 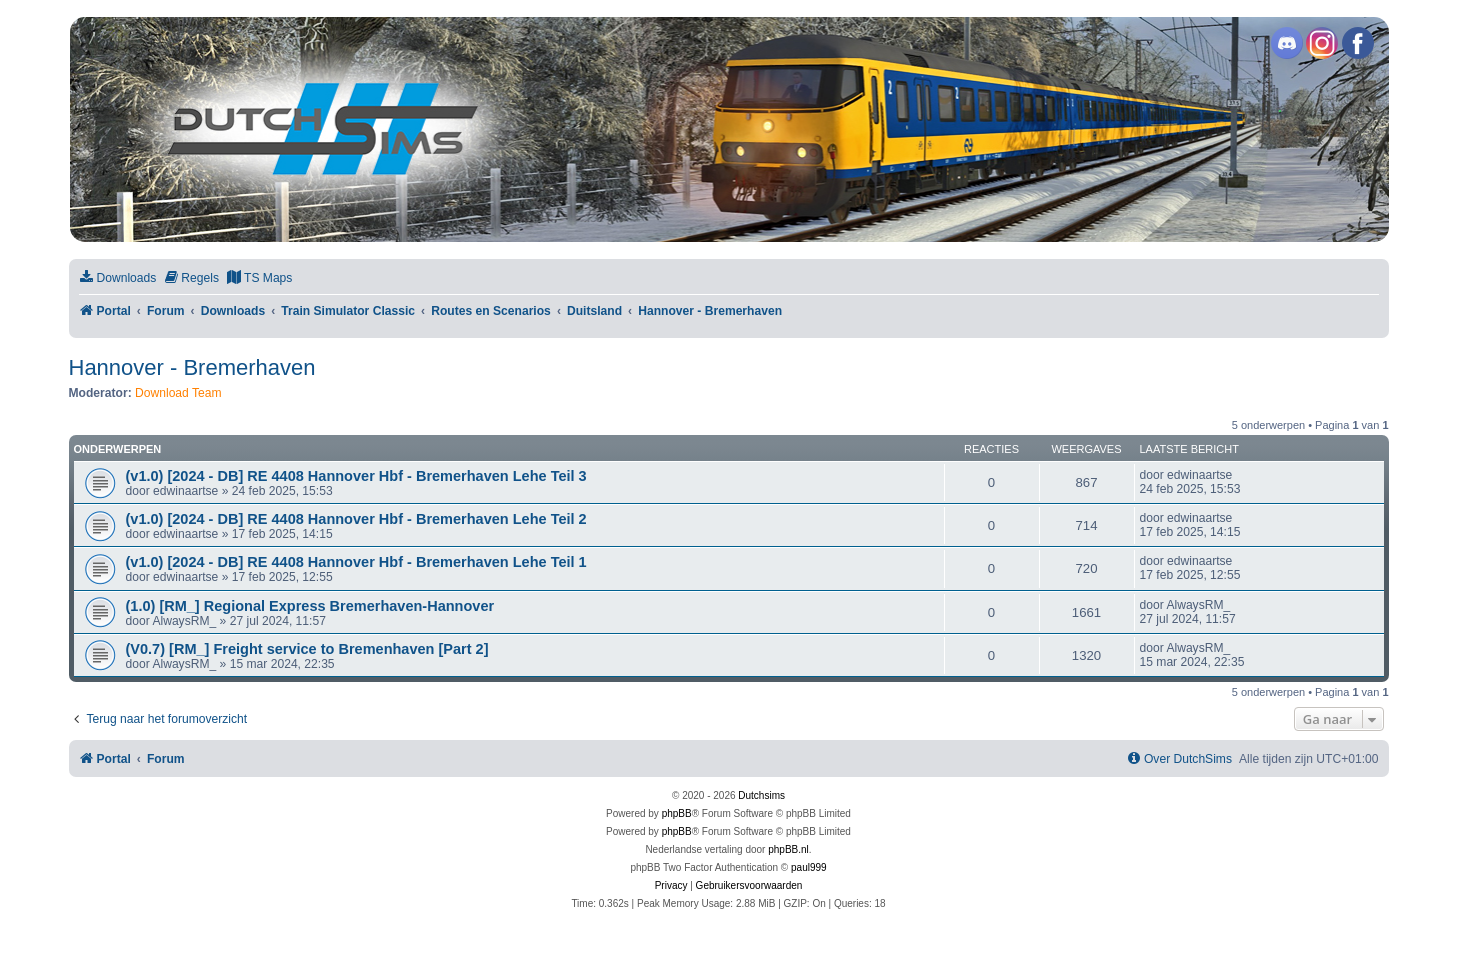 I want to click on phpBB, so click(x=677, y=813).